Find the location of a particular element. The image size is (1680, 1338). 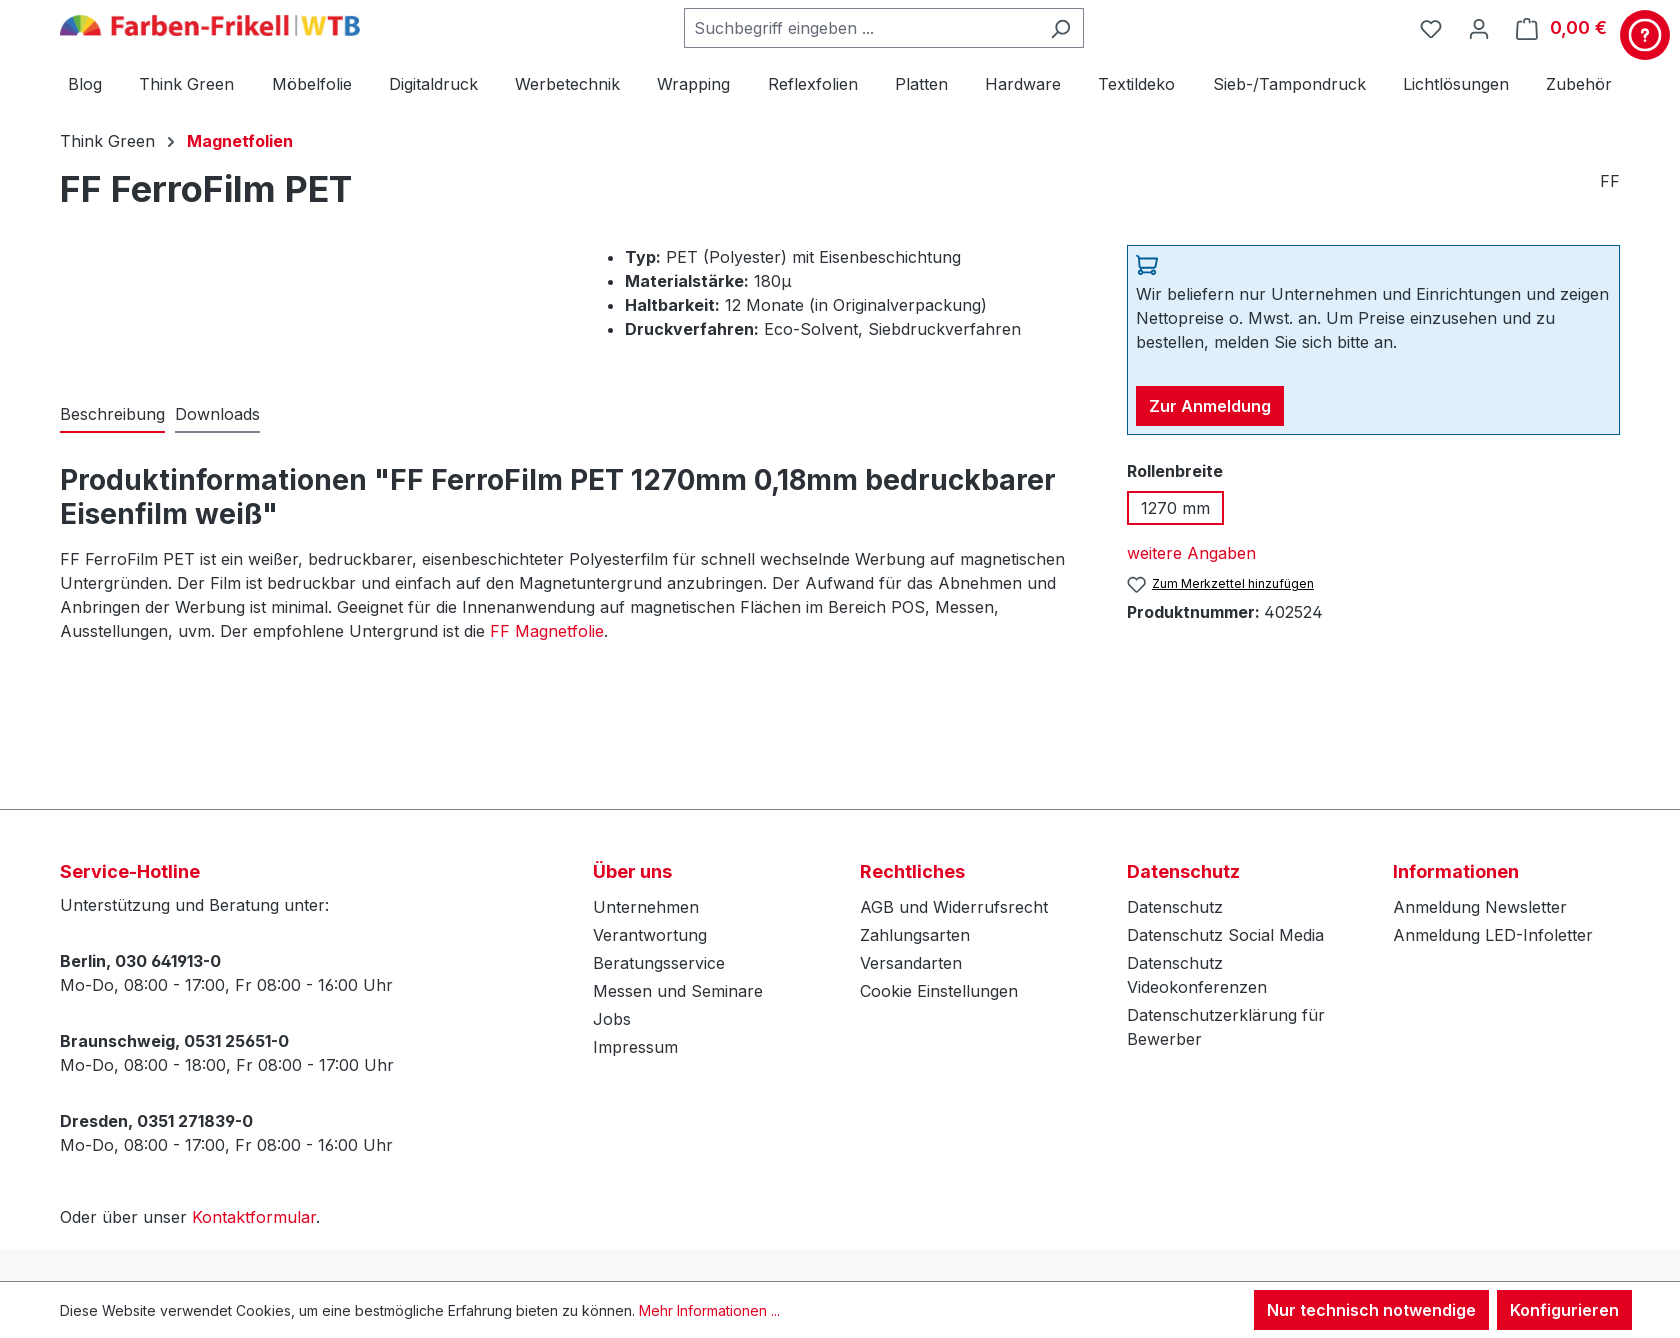

Zahlungsarten is located at coordinates (915, 935).